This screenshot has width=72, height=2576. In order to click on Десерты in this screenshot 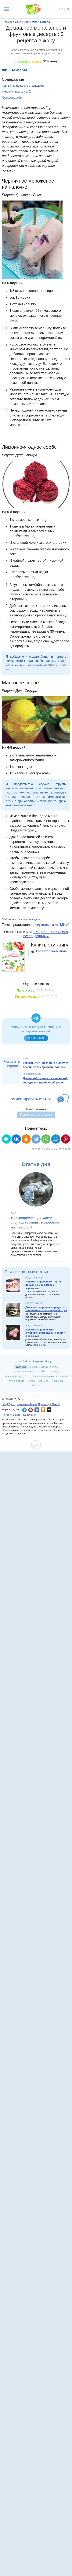, I will do `click(21, 1366)`.